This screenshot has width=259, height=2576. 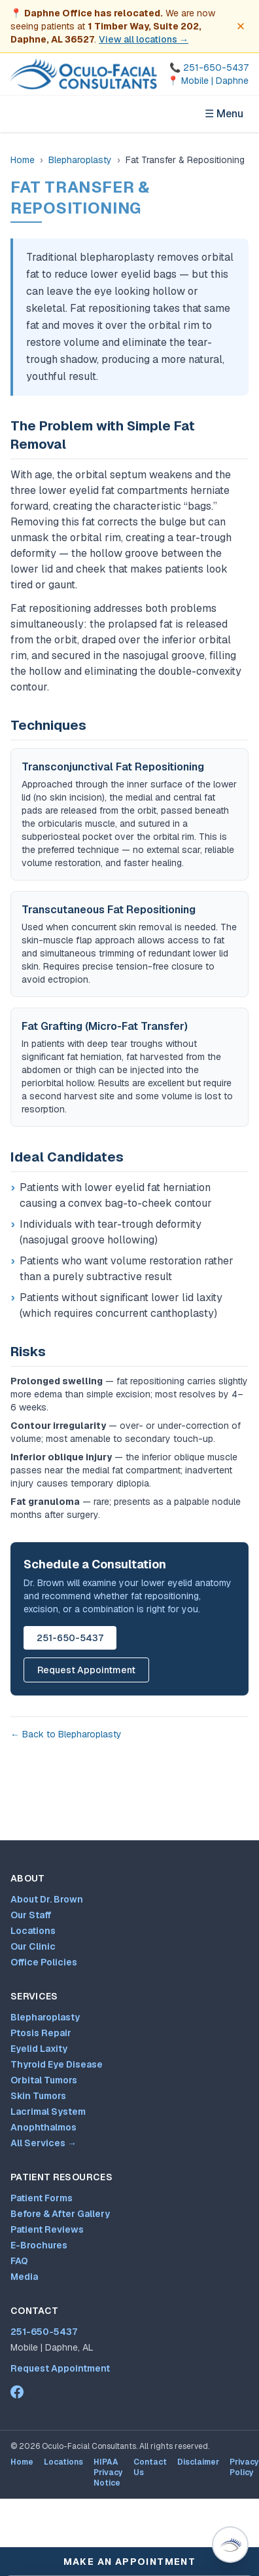 I want to click on All Services →, so click(x=43, y=2143).